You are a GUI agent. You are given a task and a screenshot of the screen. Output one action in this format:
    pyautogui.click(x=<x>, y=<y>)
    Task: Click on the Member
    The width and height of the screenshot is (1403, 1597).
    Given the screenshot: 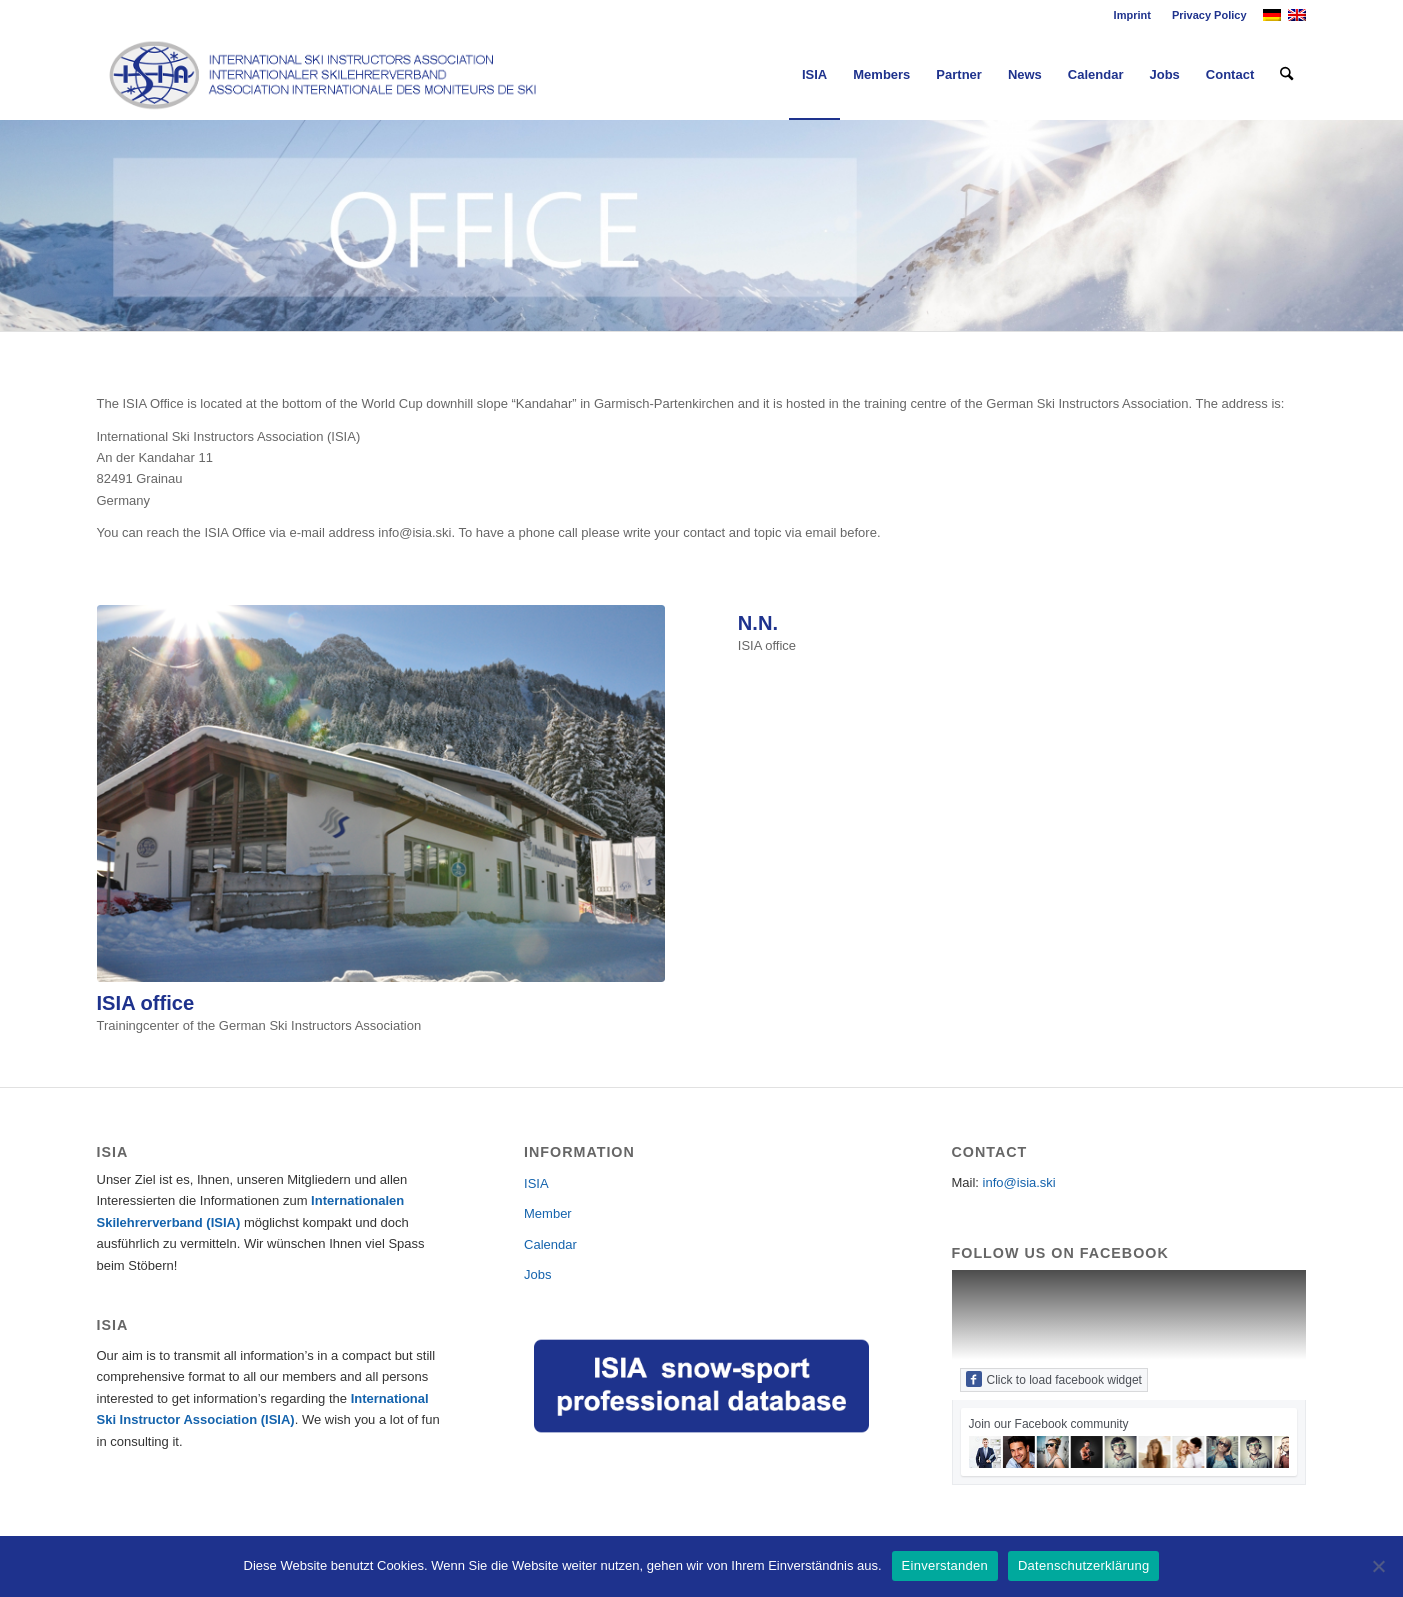 What is the action you would take?
    pyautogui.click(x=548, y=1213)
    